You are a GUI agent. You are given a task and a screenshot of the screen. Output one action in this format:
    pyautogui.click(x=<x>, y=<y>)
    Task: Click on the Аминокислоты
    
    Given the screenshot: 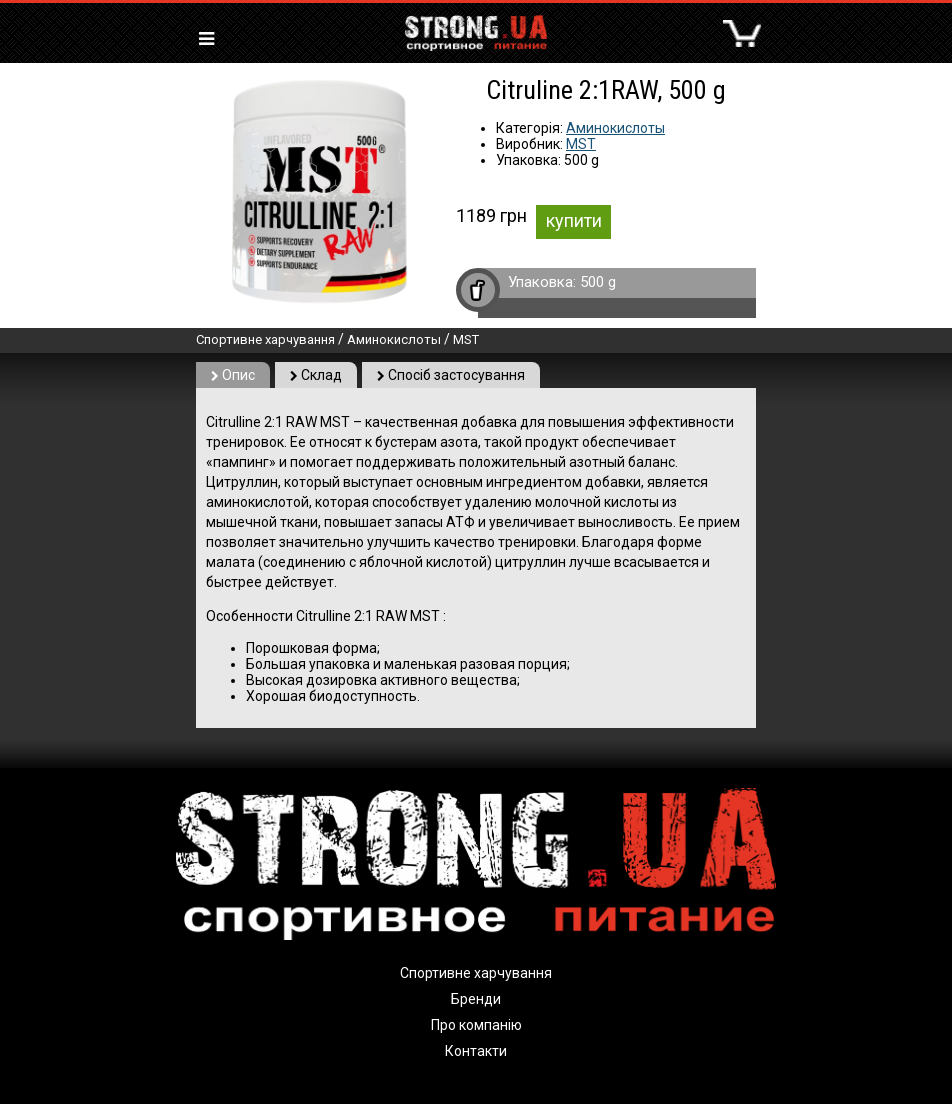 What is the action you would take?
    pyautogui.click(x=615, y=128)
    